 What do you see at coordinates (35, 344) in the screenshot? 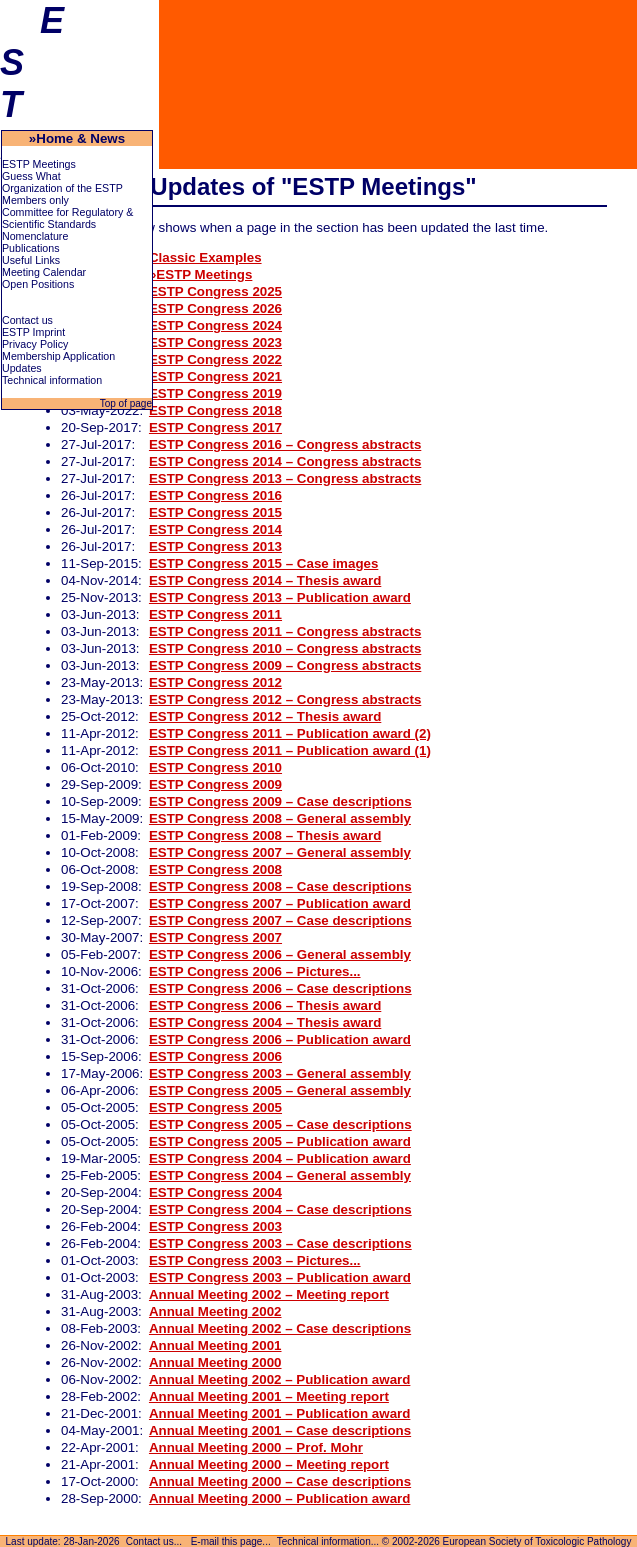
I see `Privacy Policy` at bounding box center [35, 344].